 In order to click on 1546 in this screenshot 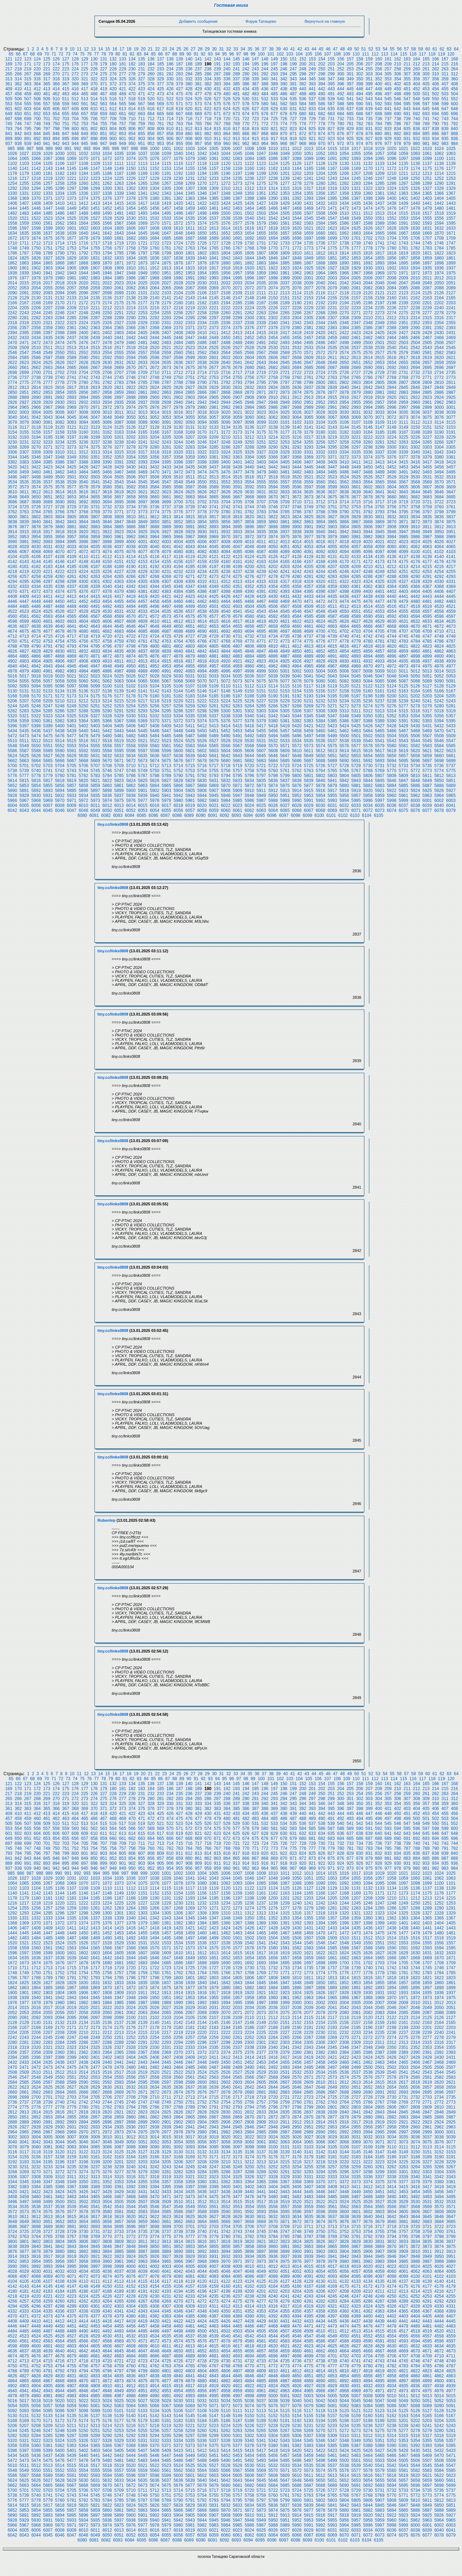, I will do `click(320, 218)`.